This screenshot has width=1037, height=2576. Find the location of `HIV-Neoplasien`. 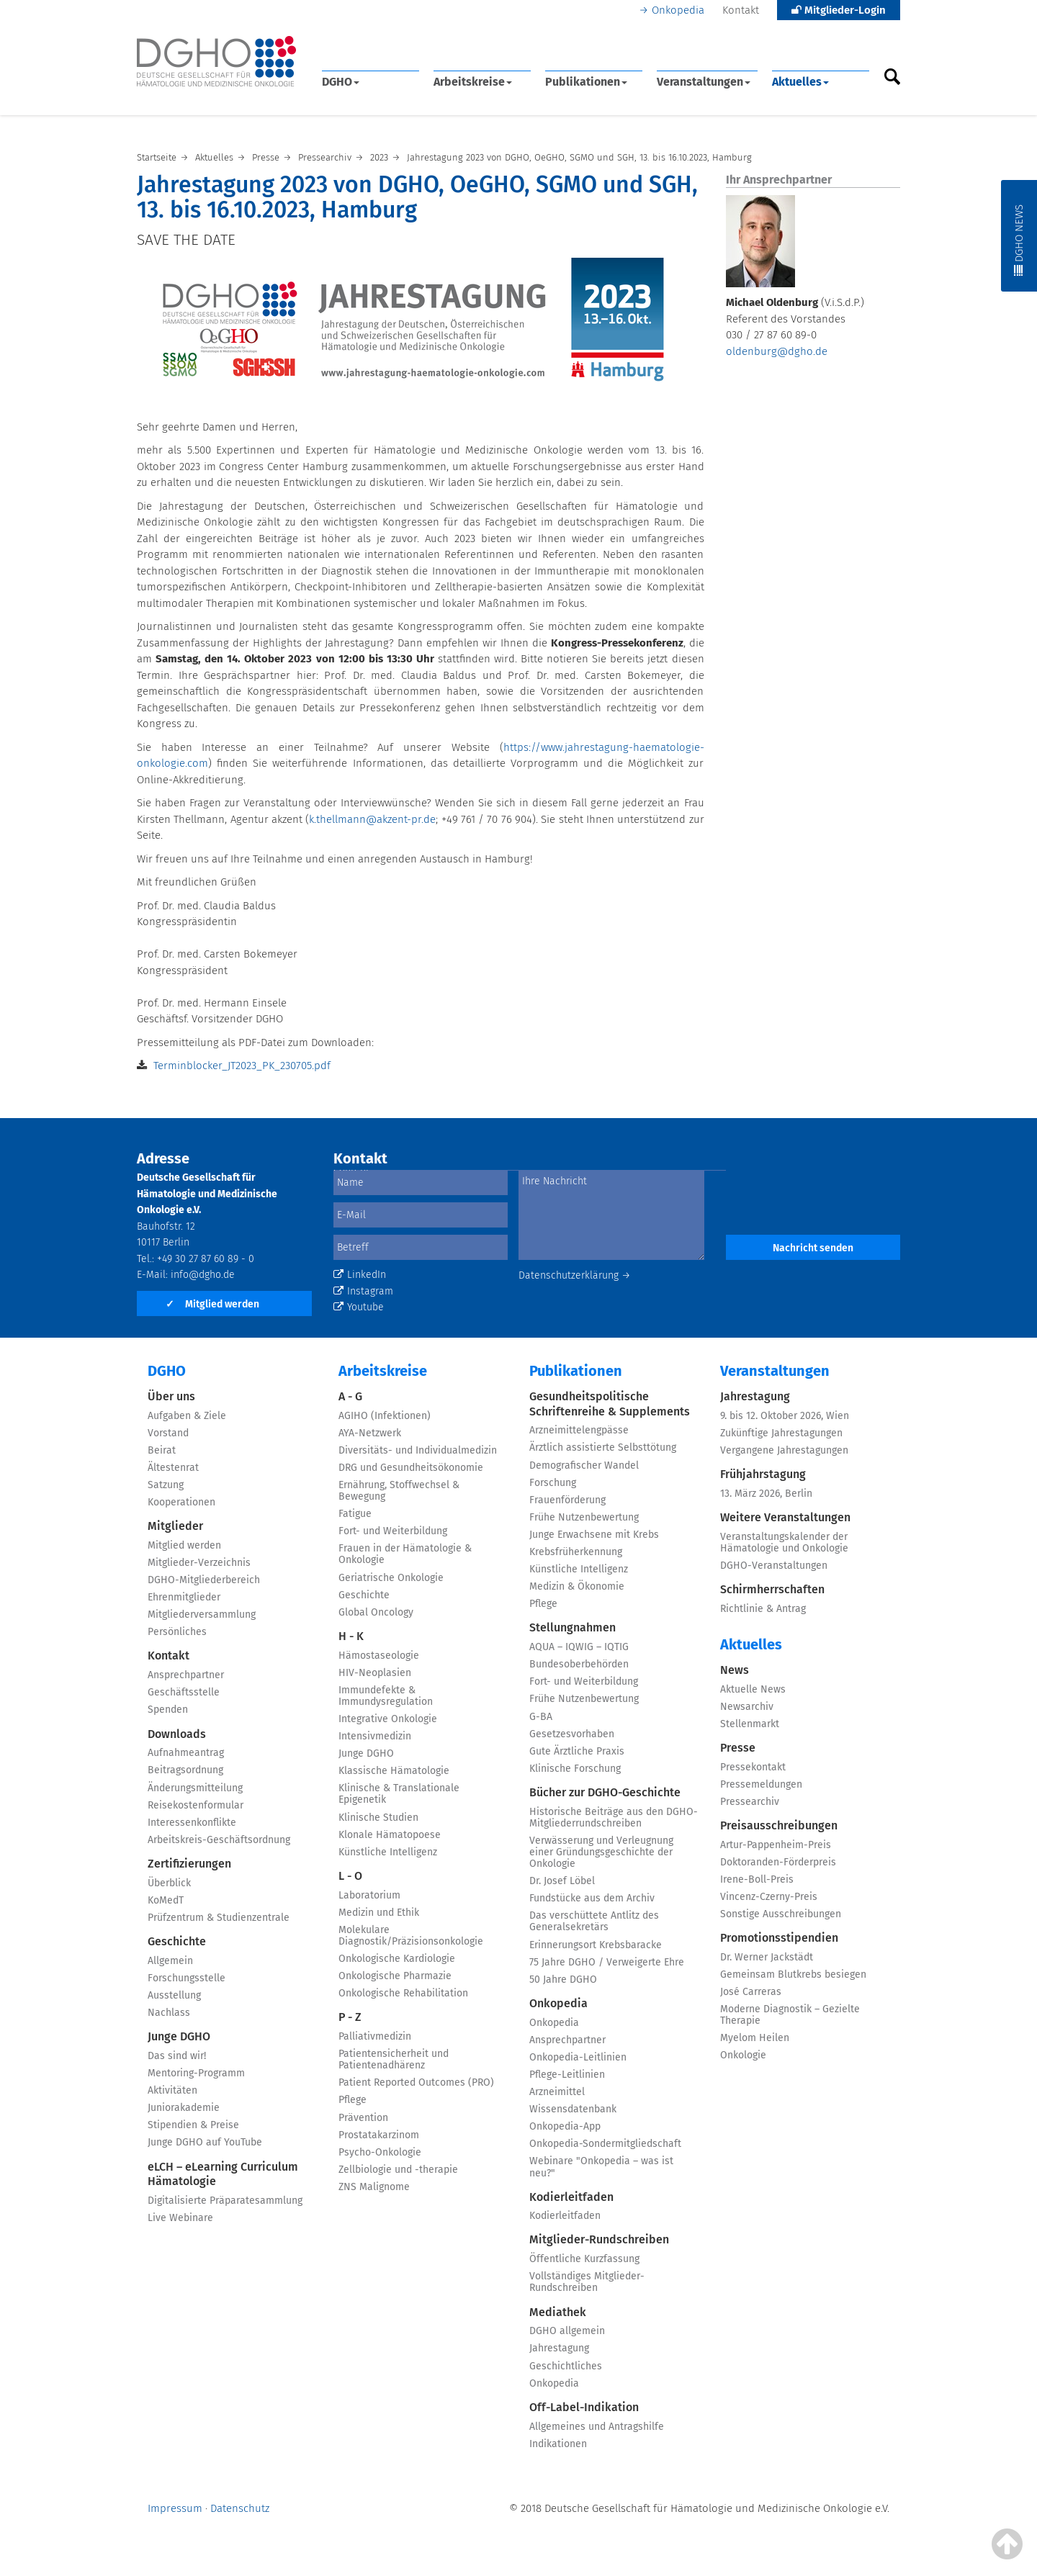

HIV-Neoplasien is located at coordinates (374, 1673).